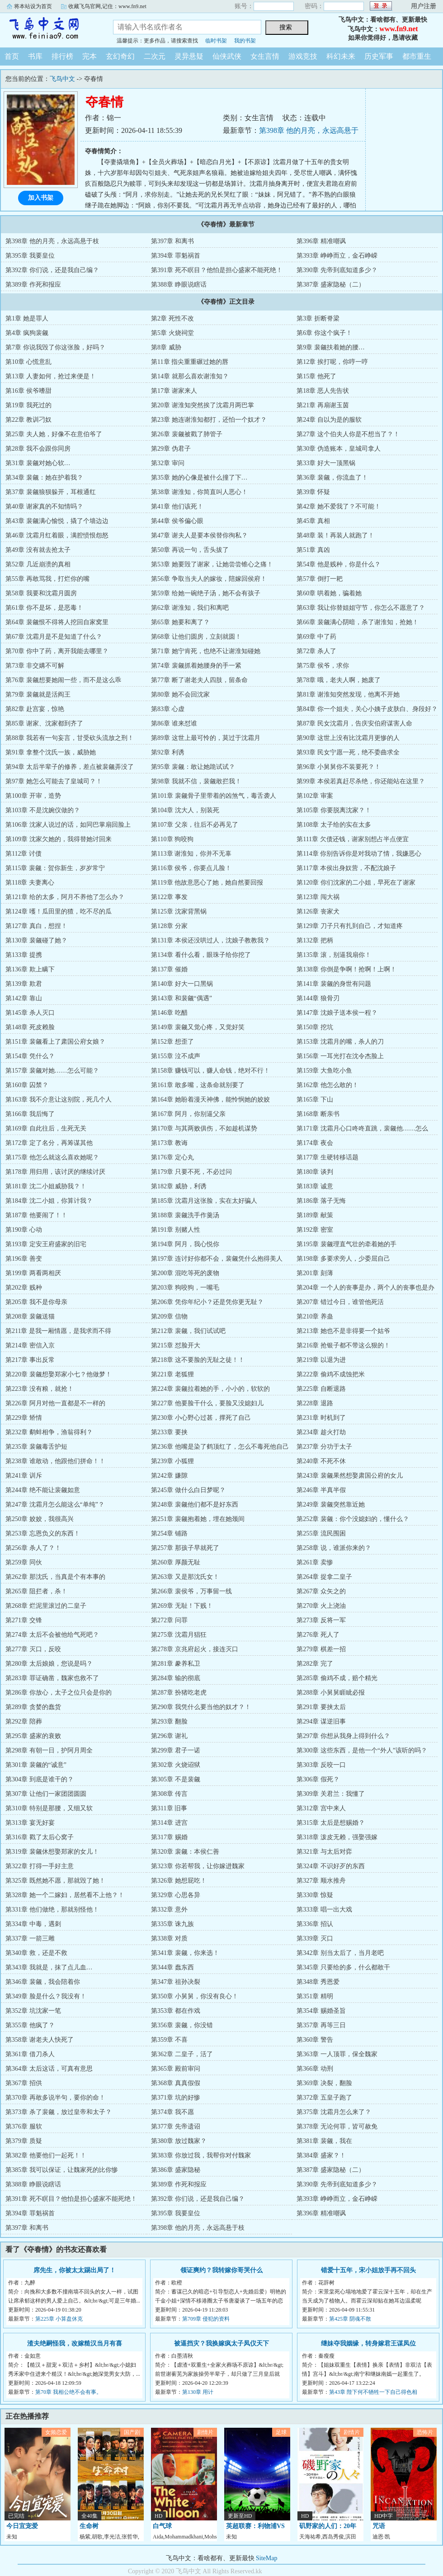 This screenshot has height=2576, width=443. Describe the element at coordinates (172, 241) in the screenshot. I see `第397章 和离书` at that location.